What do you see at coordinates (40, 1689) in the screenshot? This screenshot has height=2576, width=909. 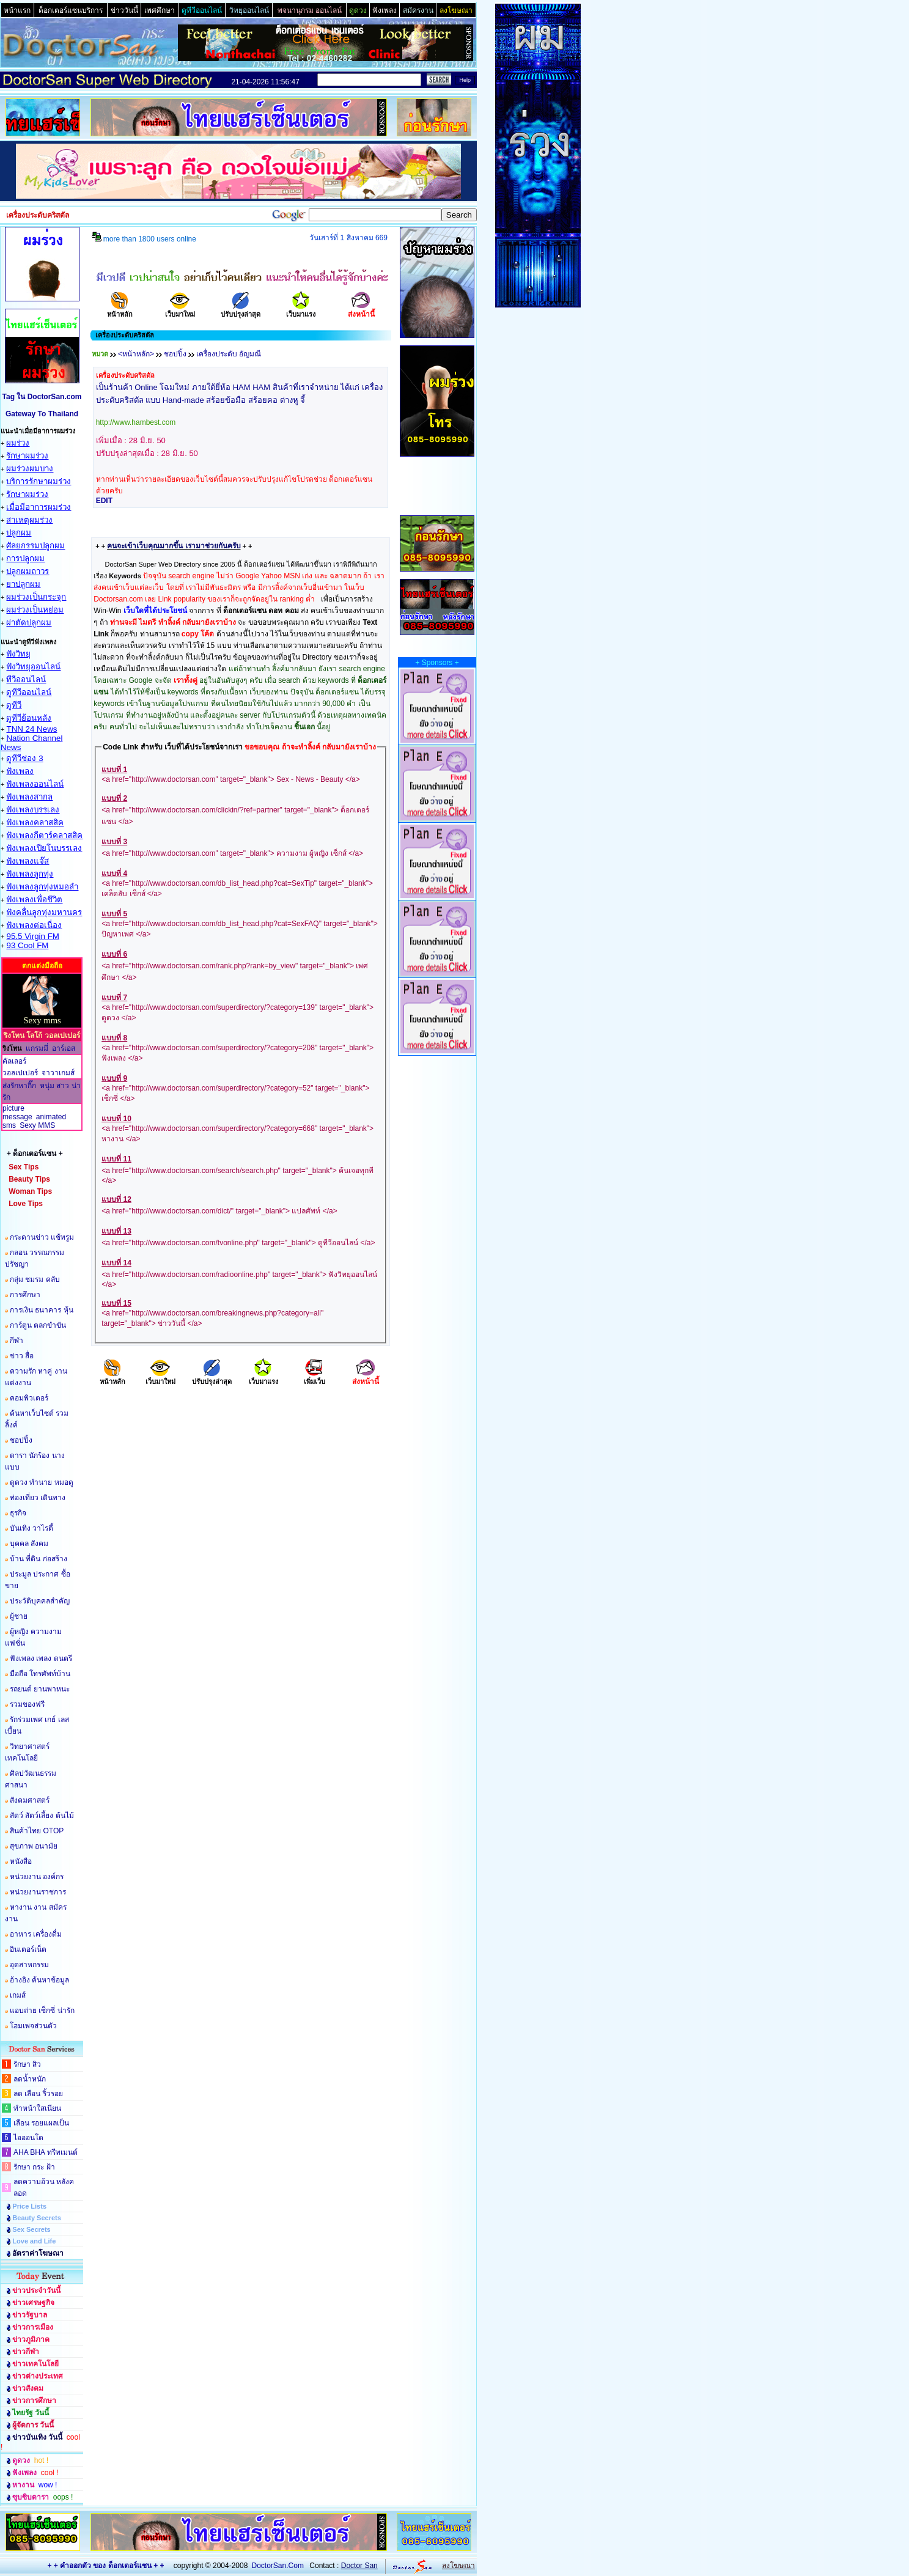 I see `รถยนต์ ยานพาหนะ` at bounding box center [40, 1689].